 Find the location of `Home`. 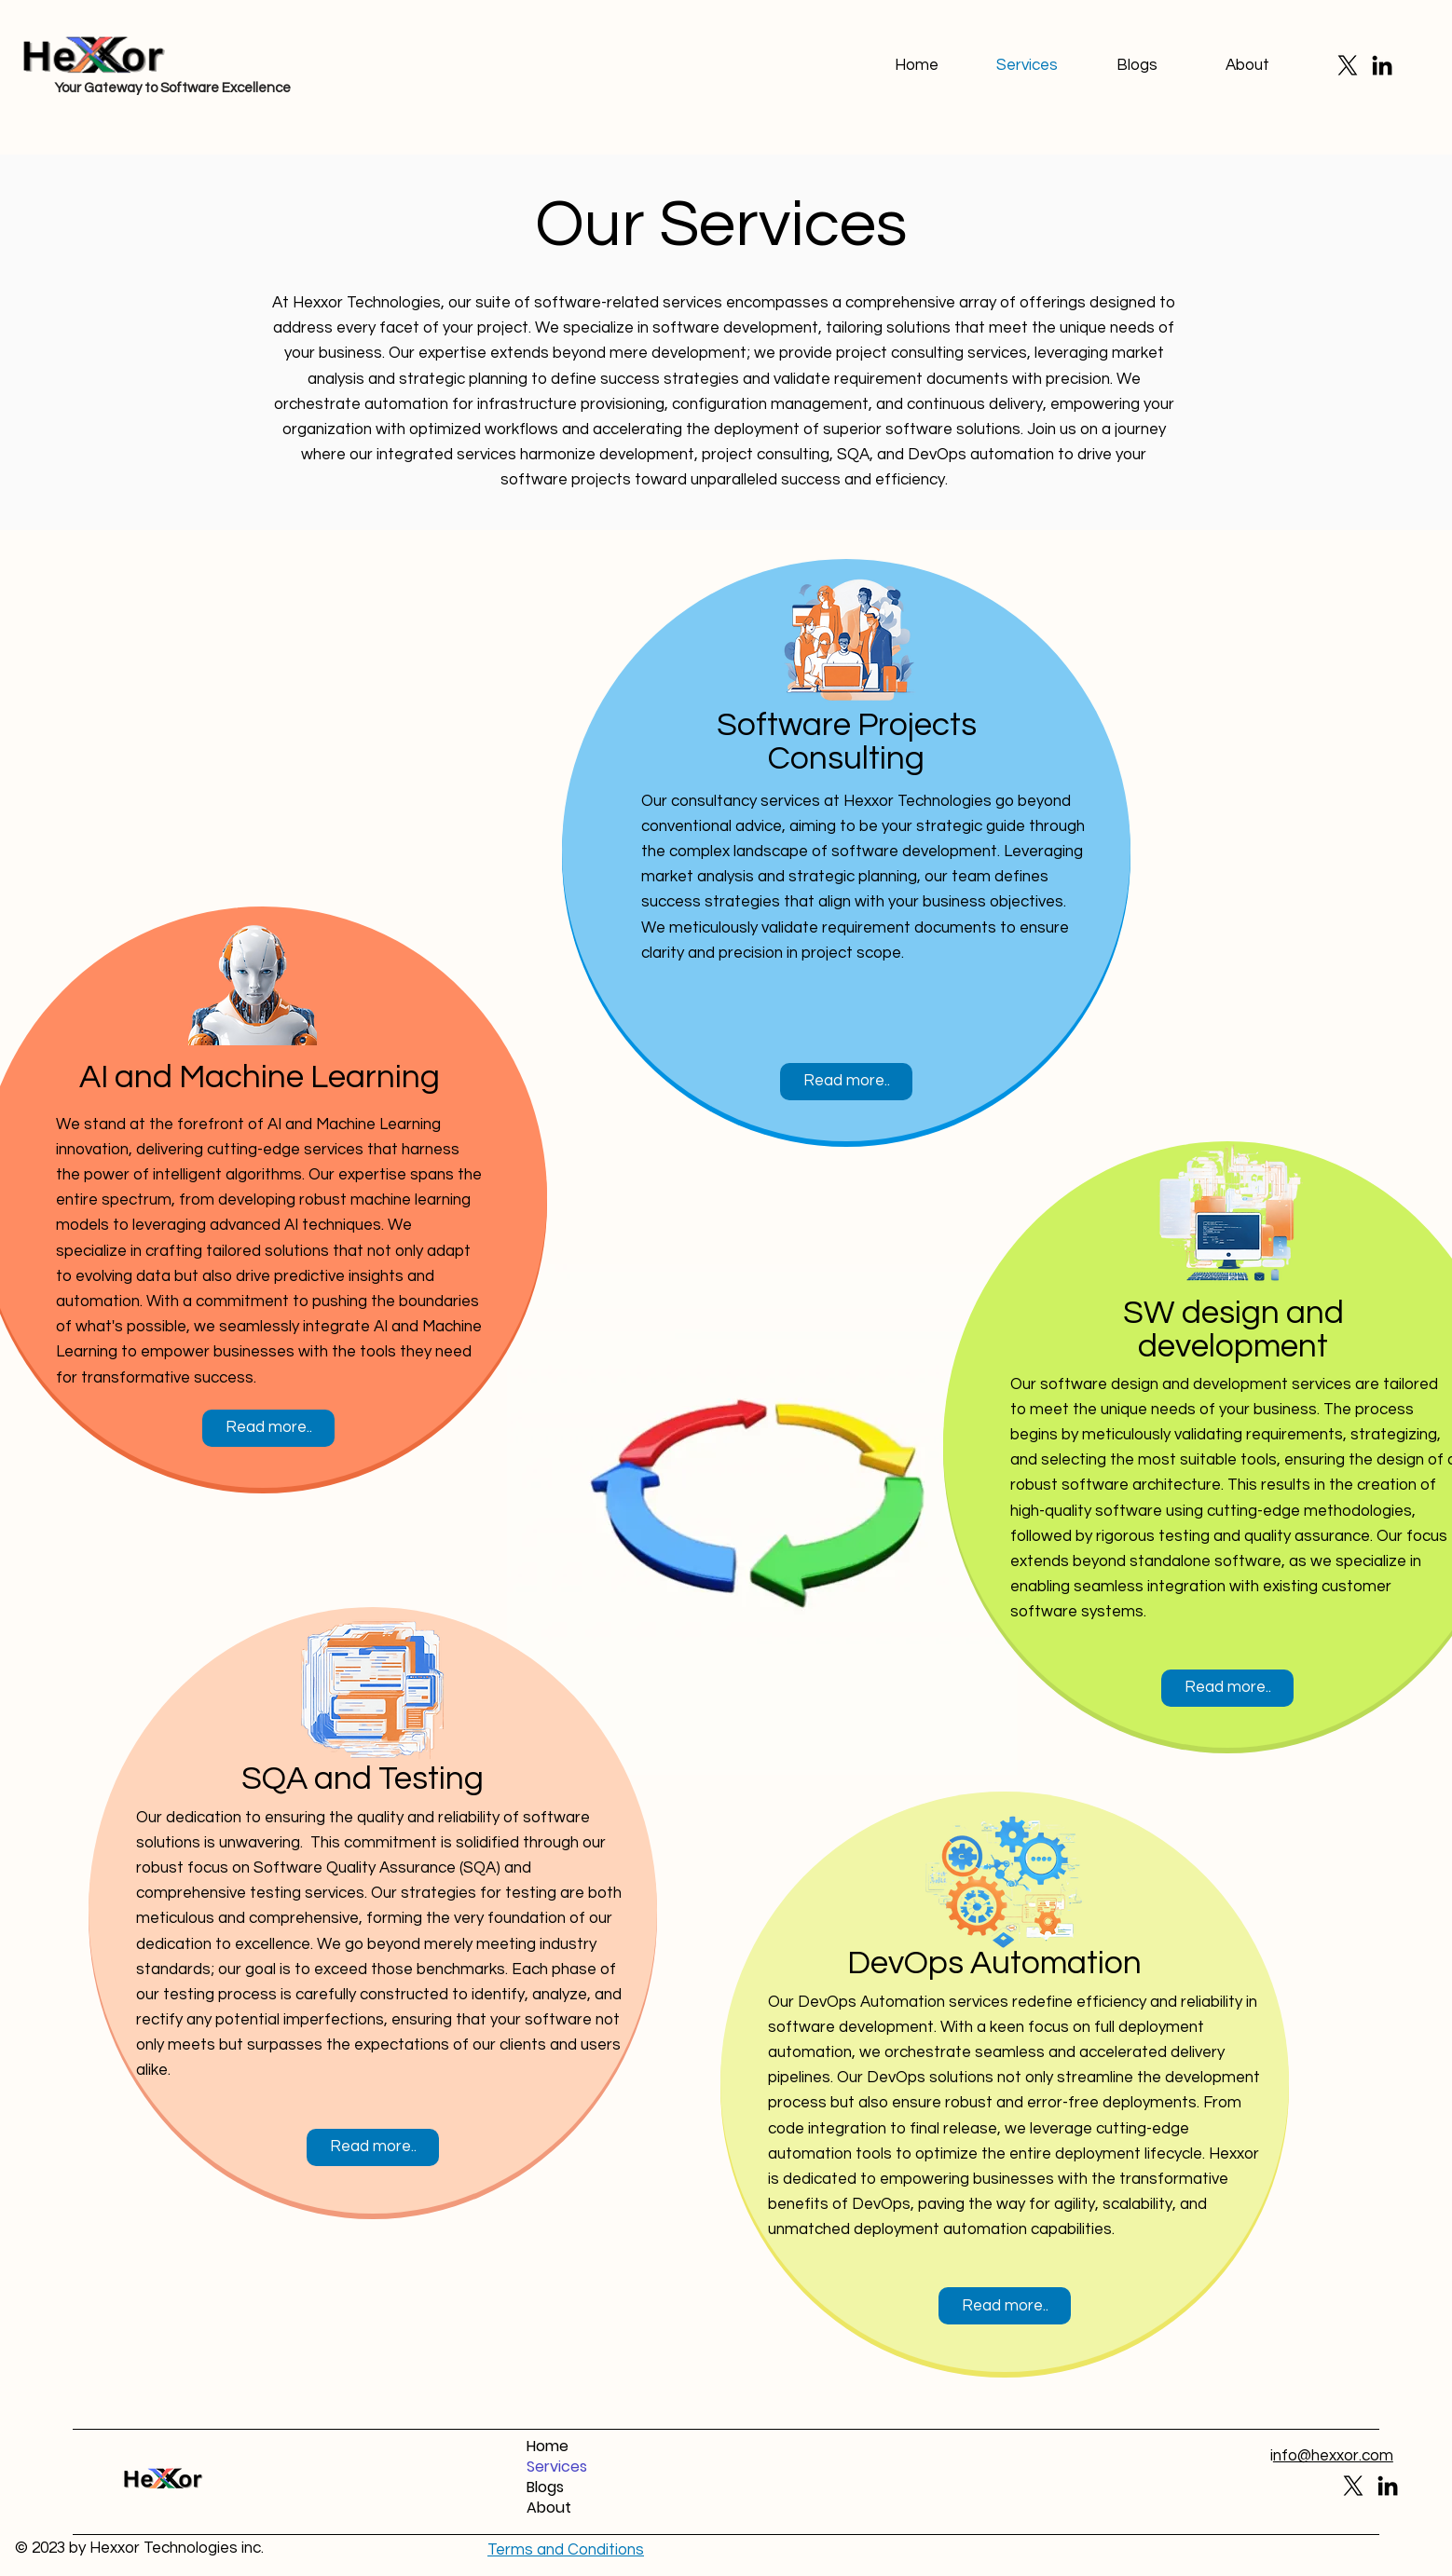

Home is located at coordinates (547, 2446).